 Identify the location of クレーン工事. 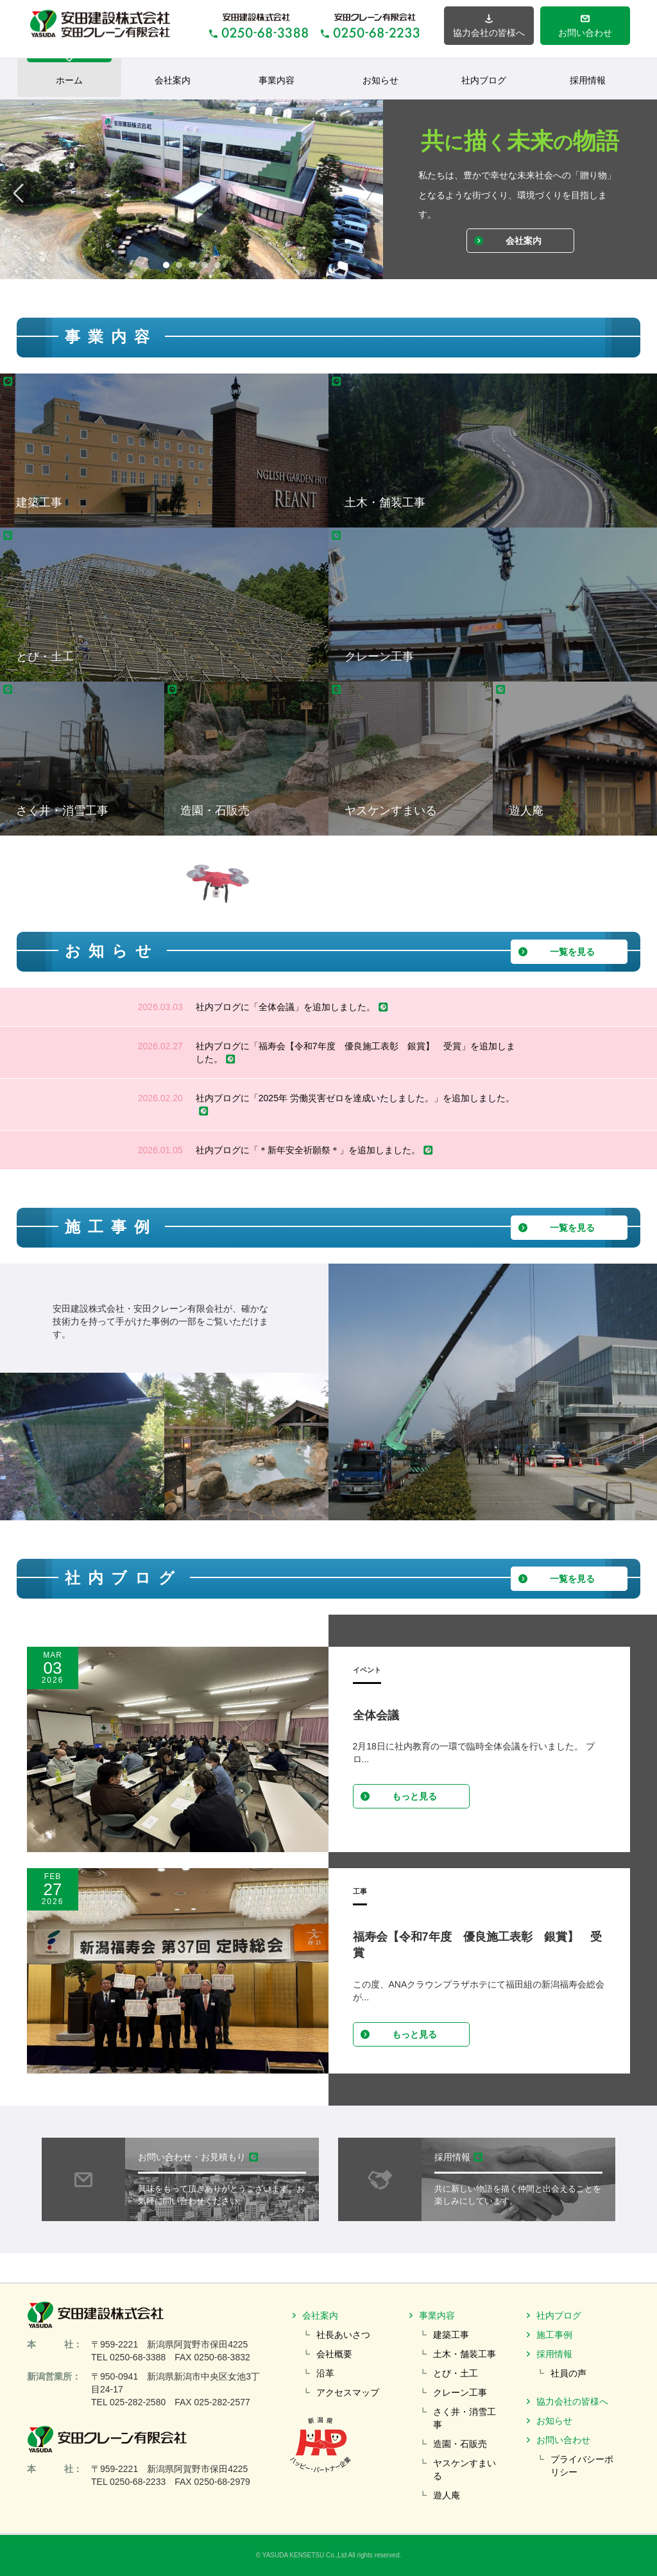
(460, 2392).